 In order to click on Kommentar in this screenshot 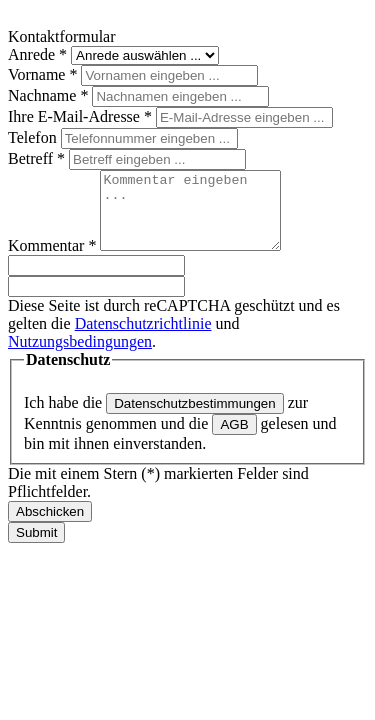, I will do `click(54, 260)`.